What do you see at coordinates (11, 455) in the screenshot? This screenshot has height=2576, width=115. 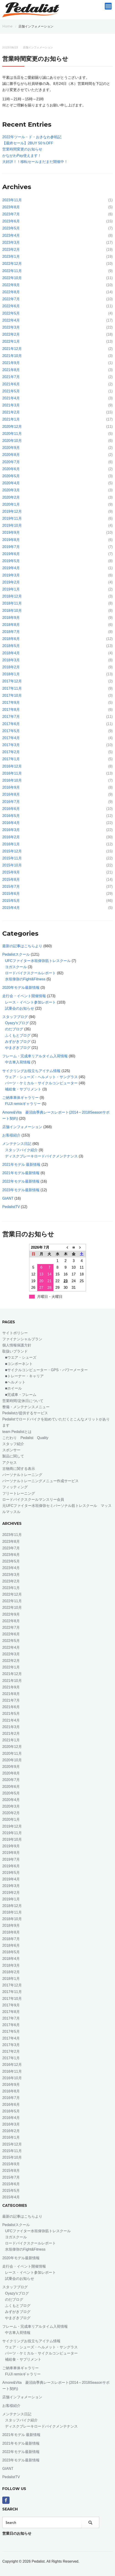 I see `2020年8月` at bounding box center [11, 455].